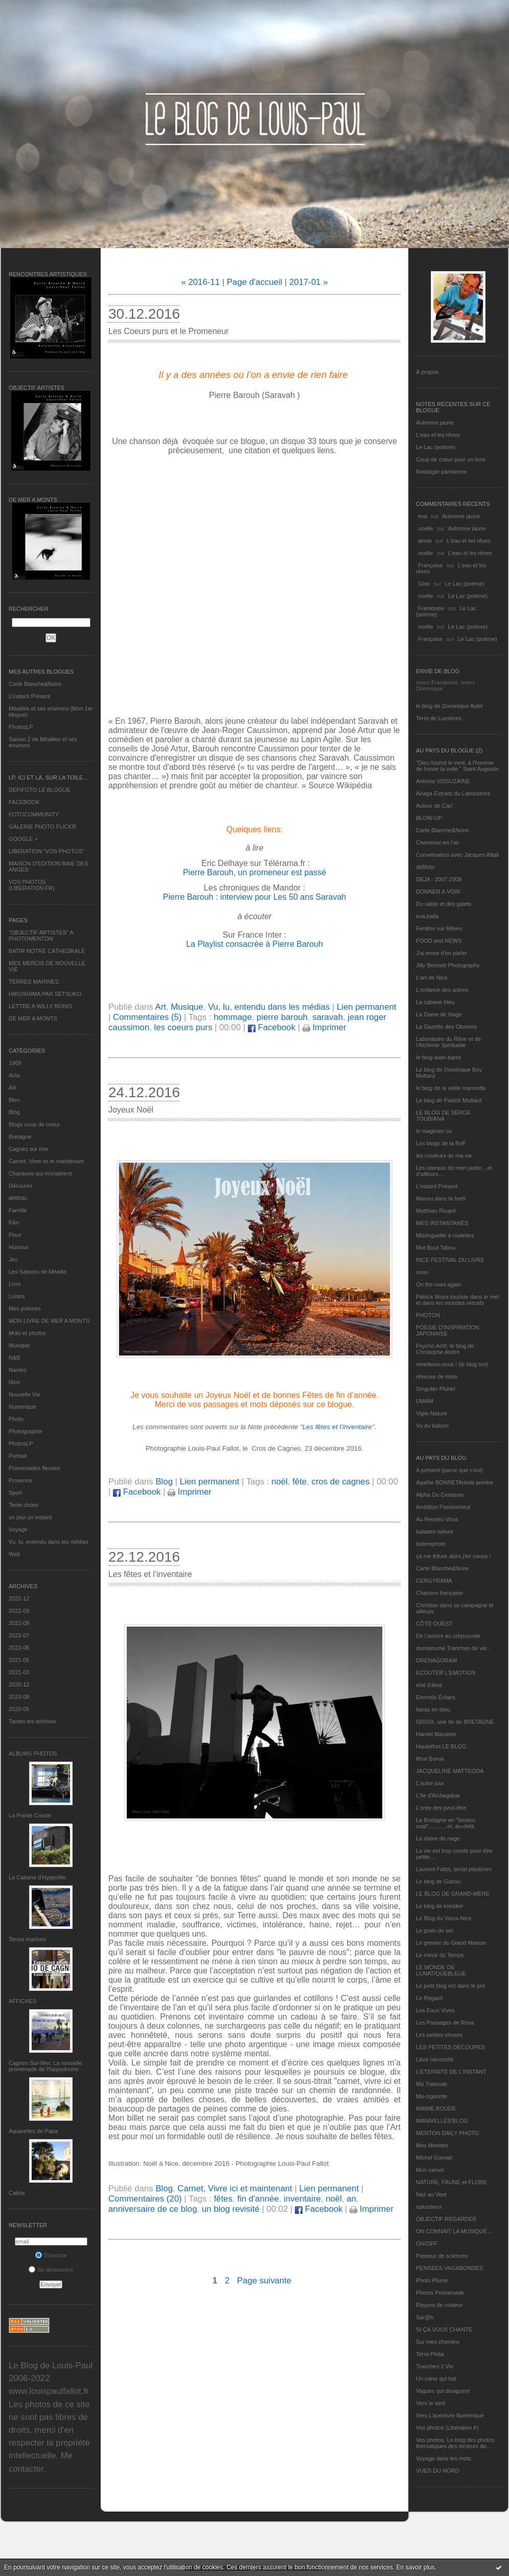 Image resolution: width=509 pixels, height=2576 pixels. Describe the element at coordinates (47, 951) in the screenshot. I see `BATIR NOTRE CATHEDRALE` at that location.